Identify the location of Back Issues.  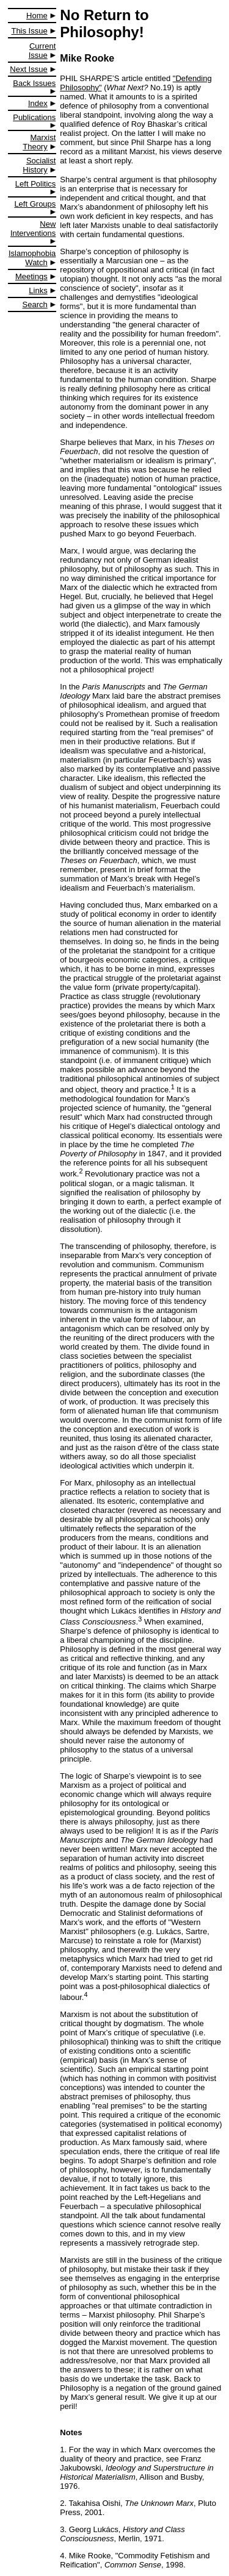
(34, 83).